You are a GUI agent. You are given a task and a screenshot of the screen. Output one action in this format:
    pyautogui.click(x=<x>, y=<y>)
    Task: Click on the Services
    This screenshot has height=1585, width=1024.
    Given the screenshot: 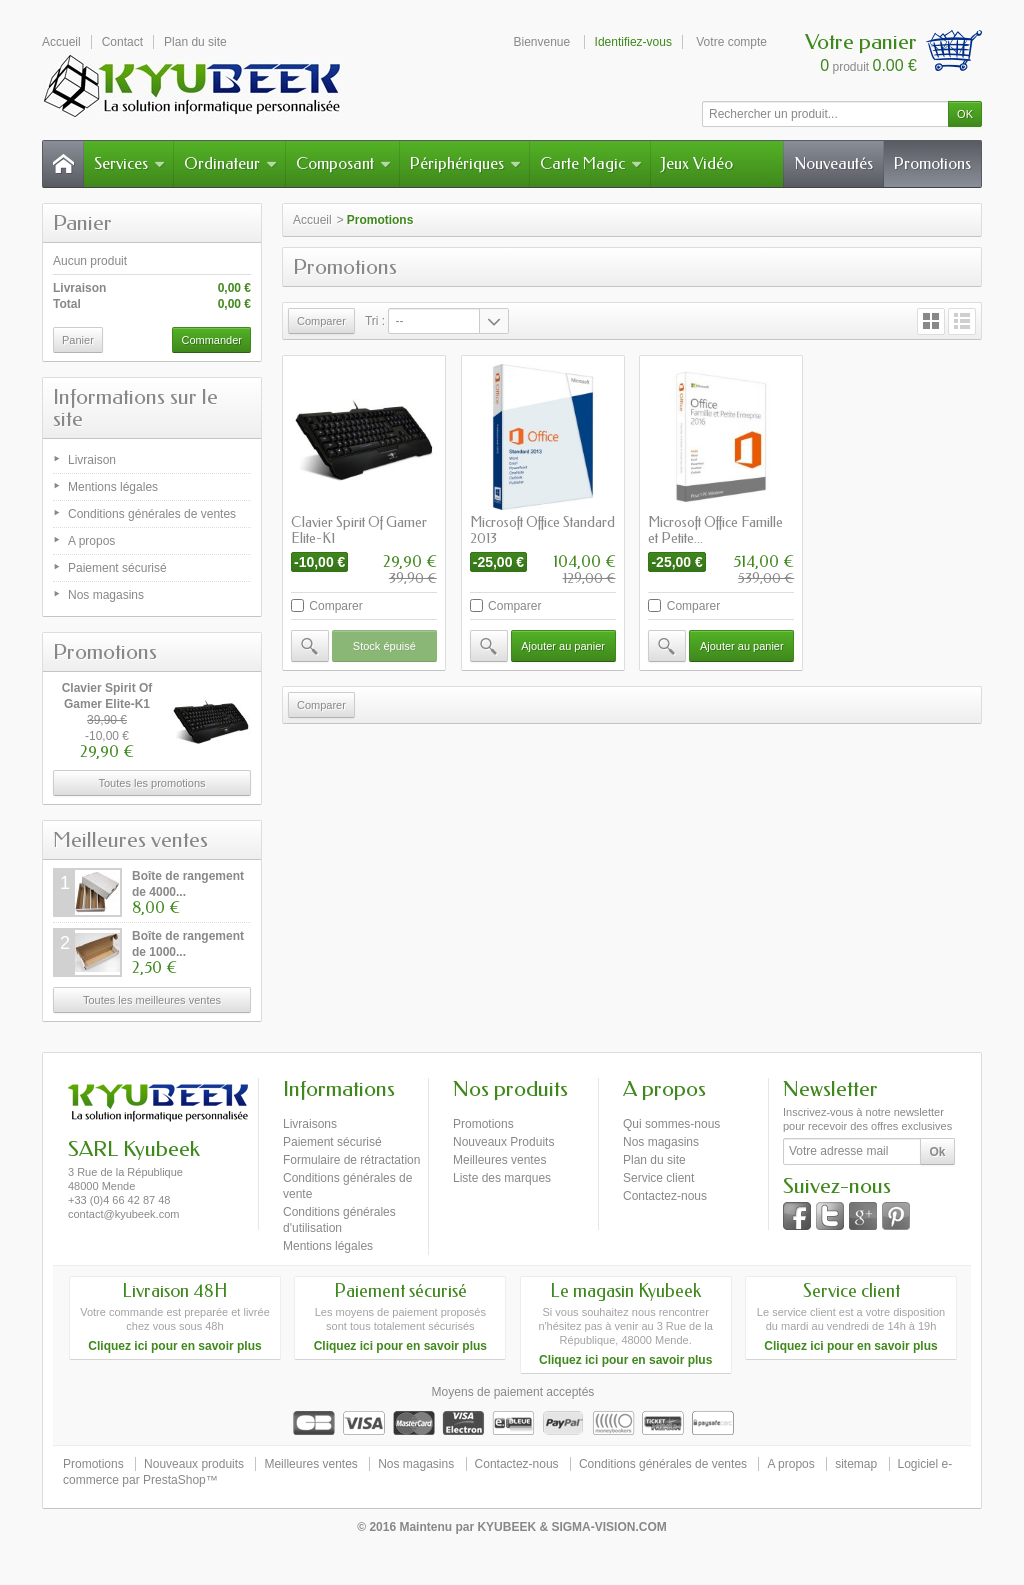 What is the action you would take?
    pyautogui.click(x=129, y=163)
    